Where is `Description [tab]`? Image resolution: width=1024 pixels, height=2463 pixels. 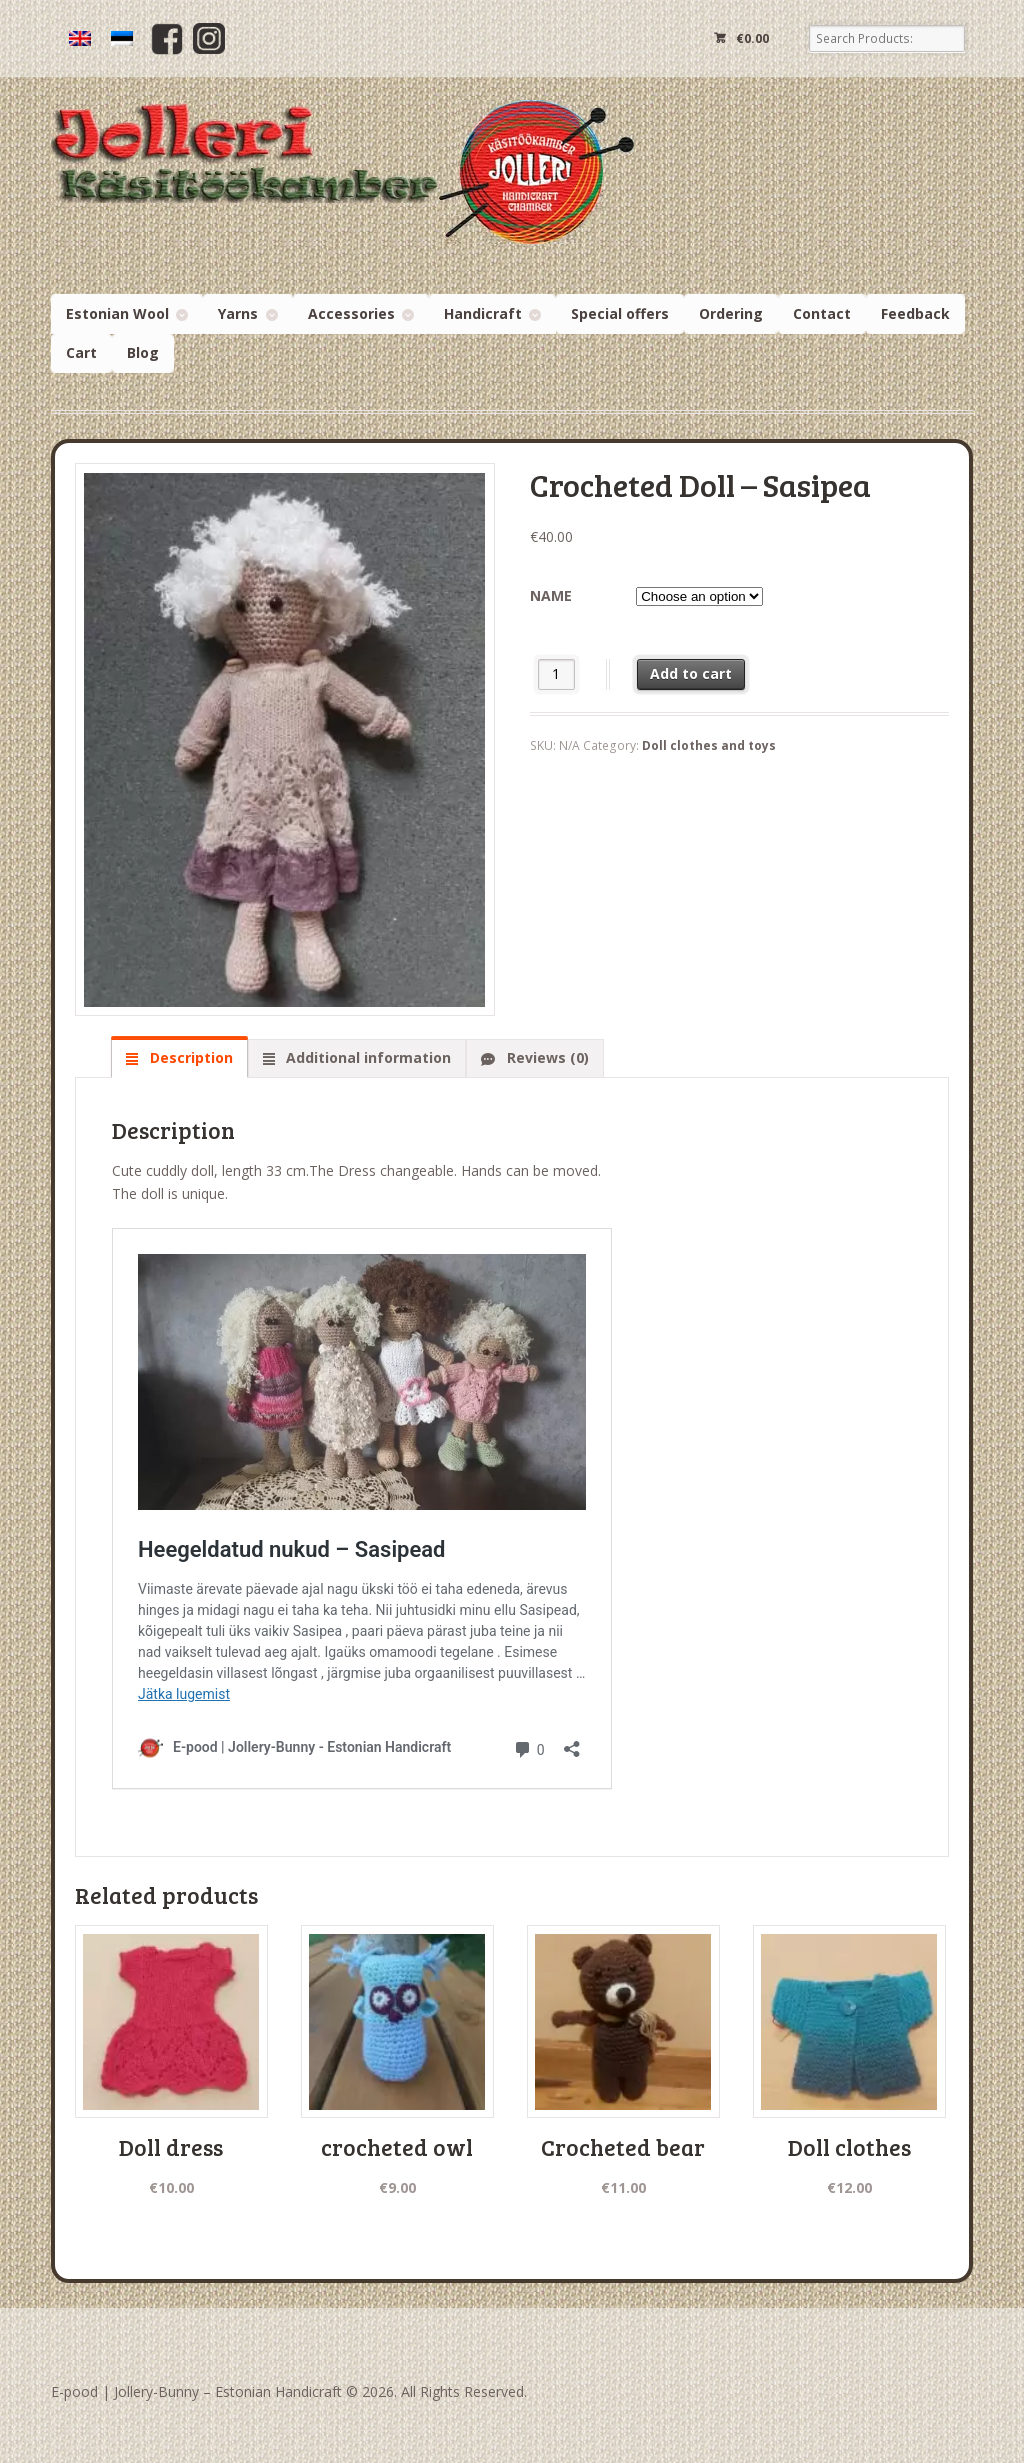 Description [tab] is located at coordinates (189, 1057).